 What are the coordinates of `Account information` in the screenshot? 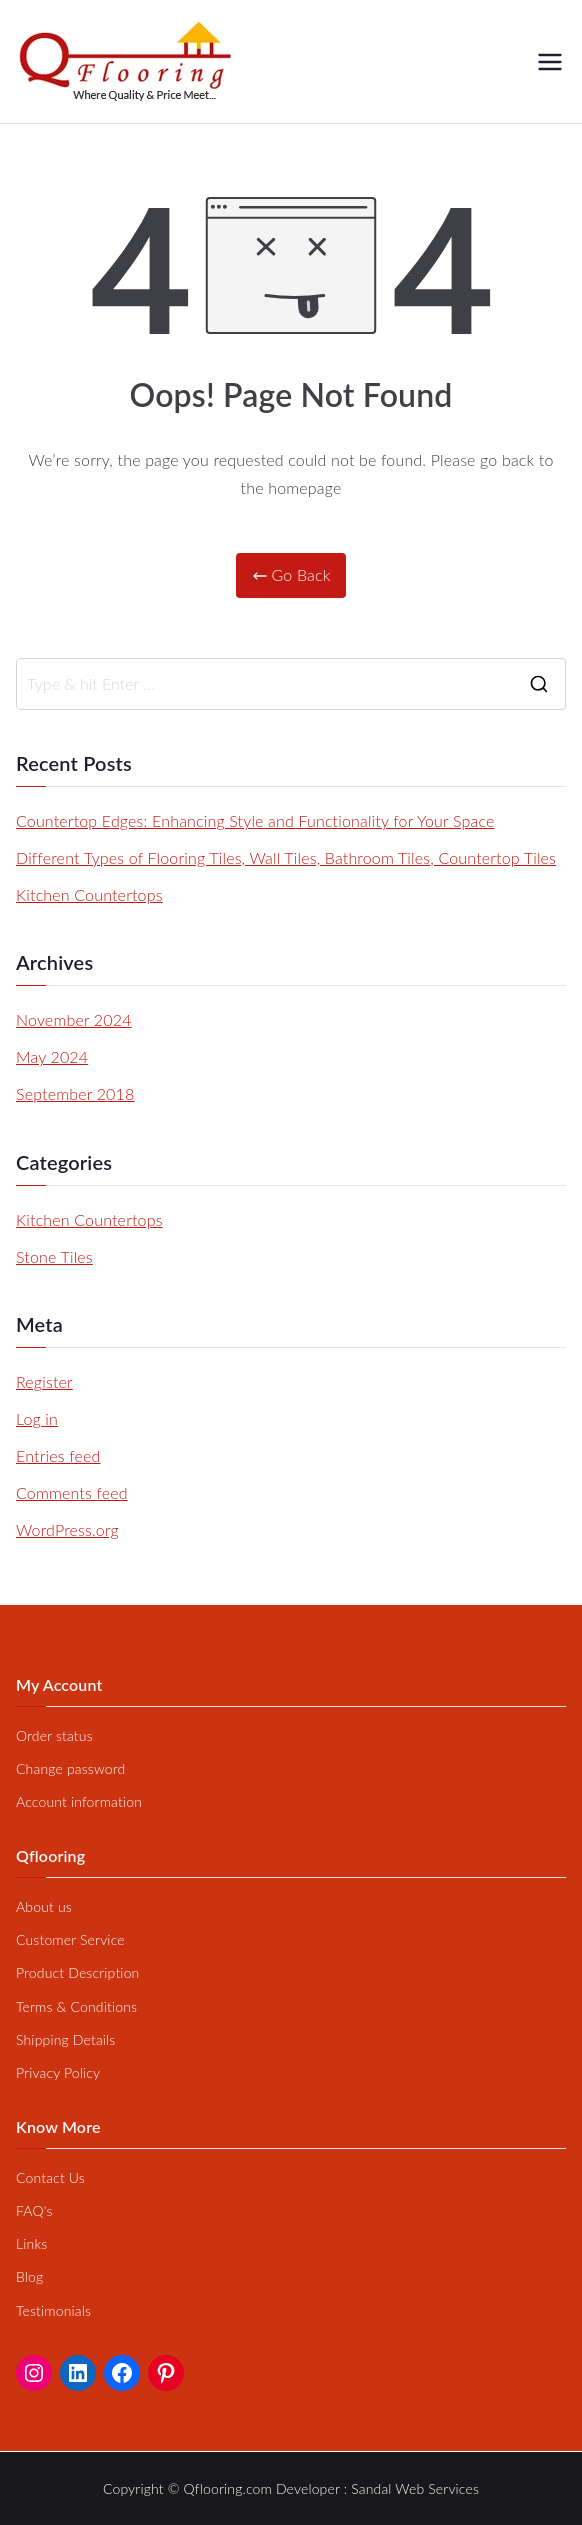 It's located at (79, 1801).